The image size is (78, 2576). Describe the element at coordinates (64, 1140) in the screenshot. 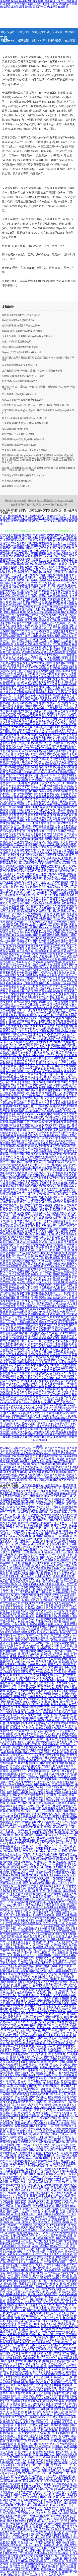

I see `高清av黄色网址` at that location.